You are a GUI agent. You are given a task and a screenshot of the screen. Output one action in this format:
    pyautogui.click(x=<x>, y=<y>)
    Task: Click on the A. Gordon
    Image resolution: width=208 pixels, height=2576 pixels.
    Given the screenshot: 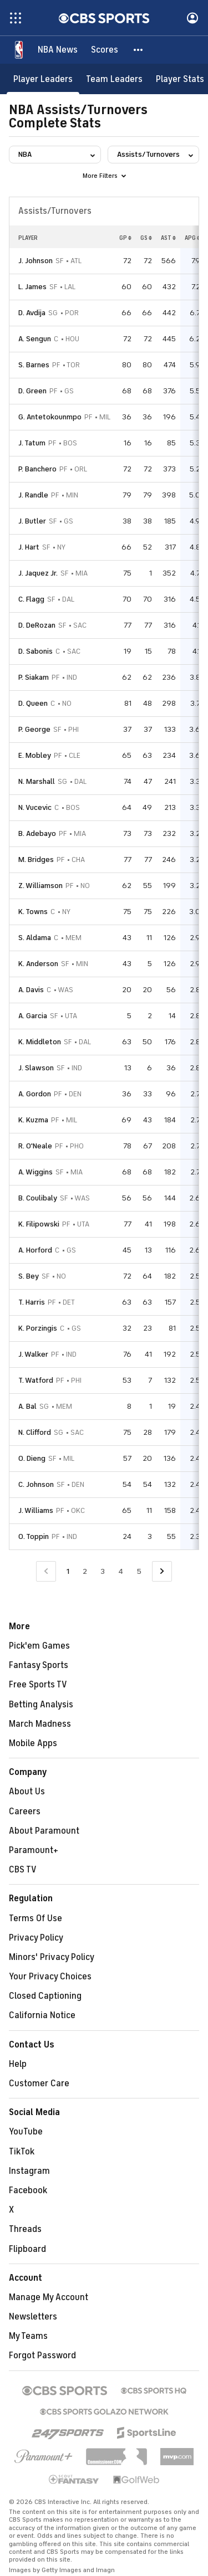 What is the action you would take?
    pyautogui.click(x=34, y=1094)
    